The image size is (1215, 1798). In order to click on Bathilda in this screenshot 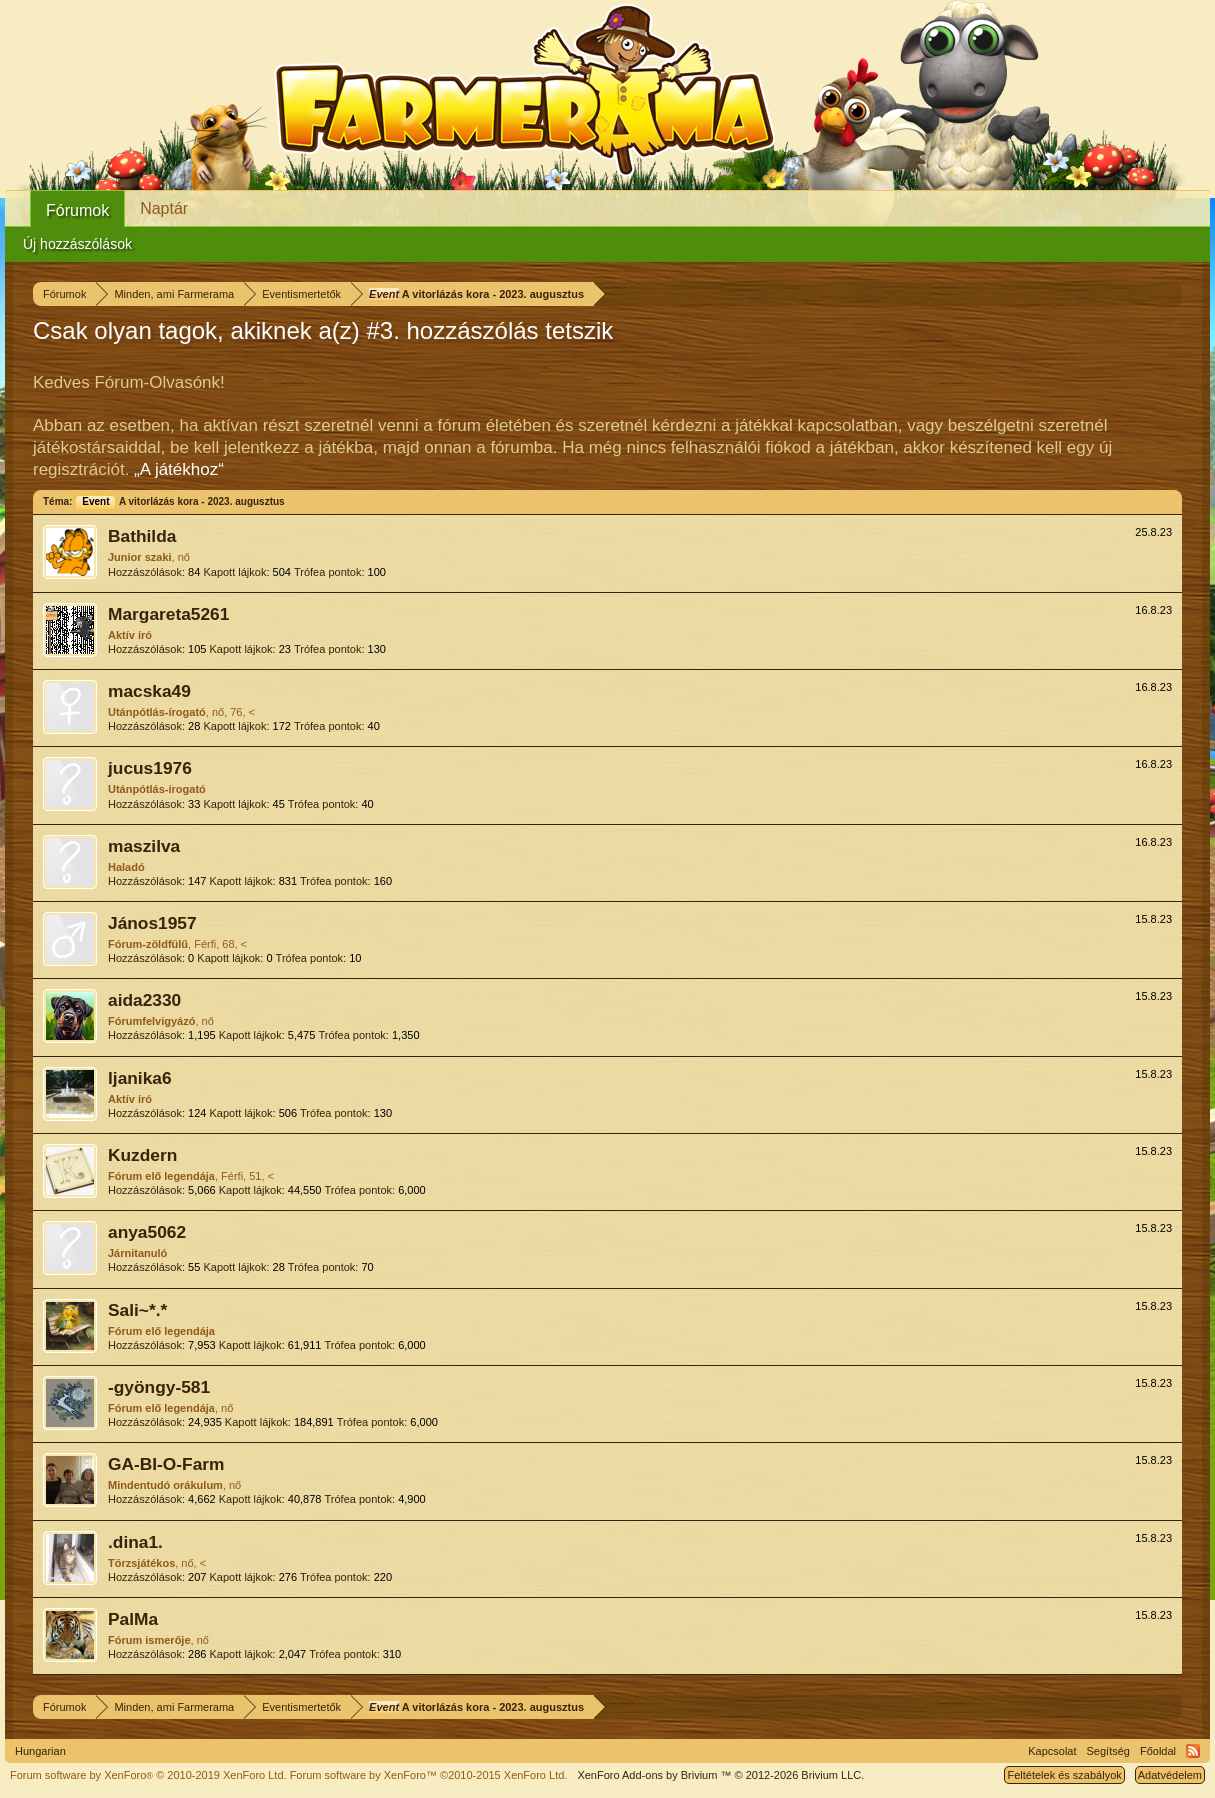, I will do `click(142, 536)`.